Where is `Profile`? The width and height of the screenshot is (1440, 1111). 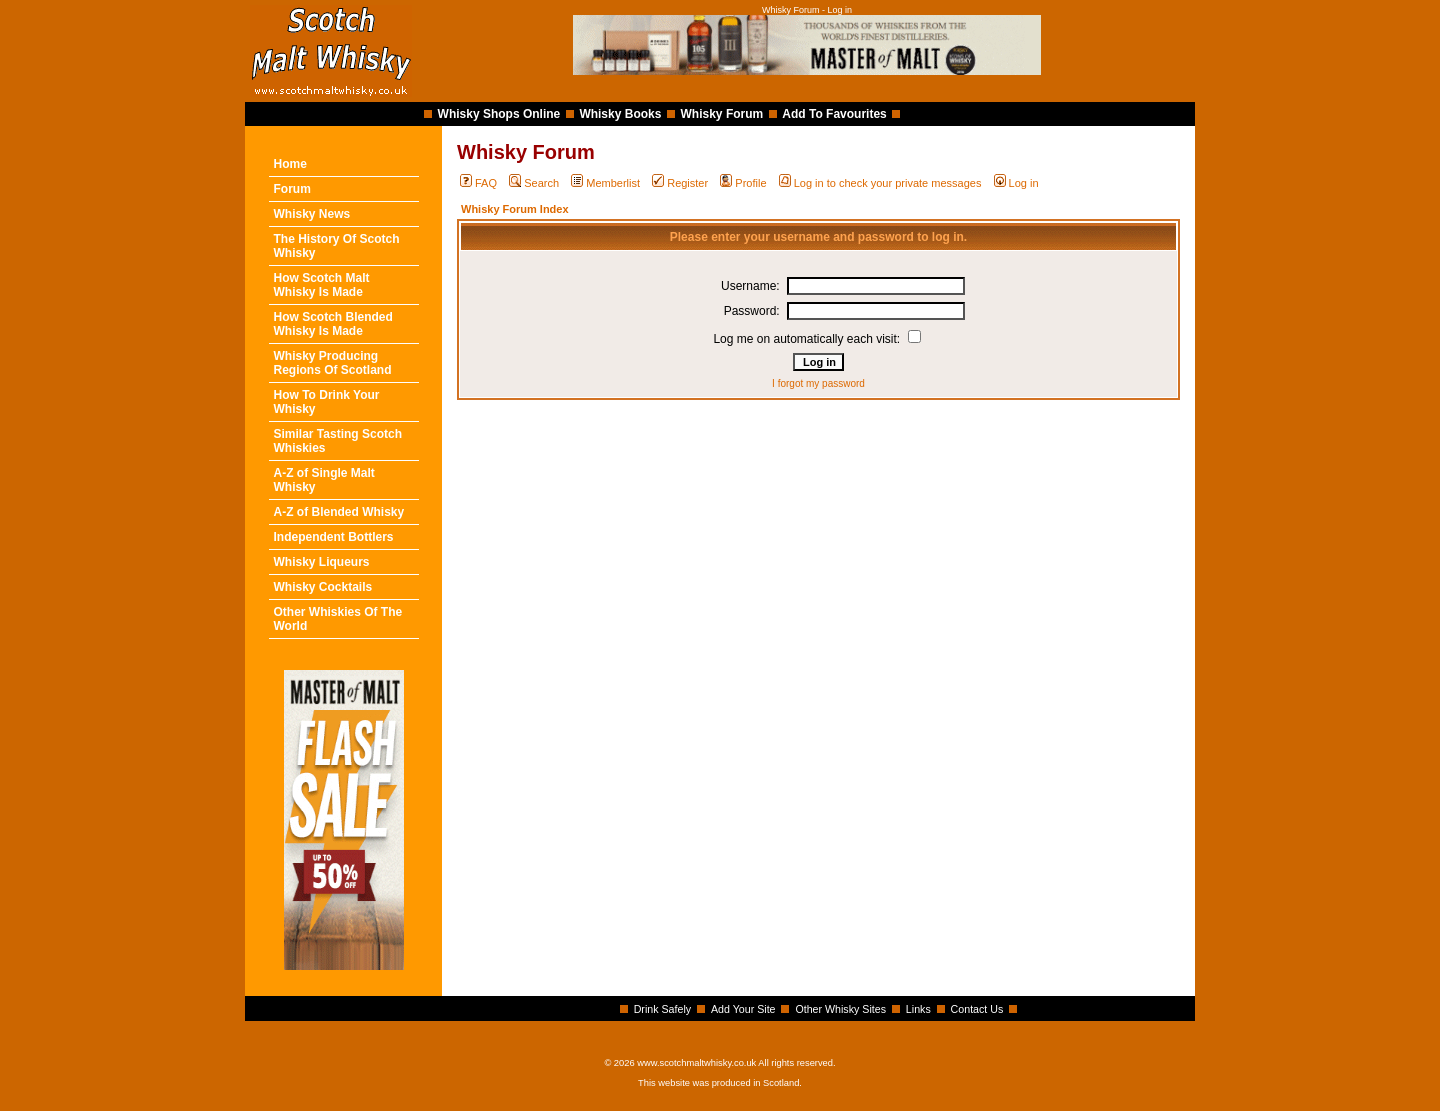
Profile is located at coordinates (743, 183).